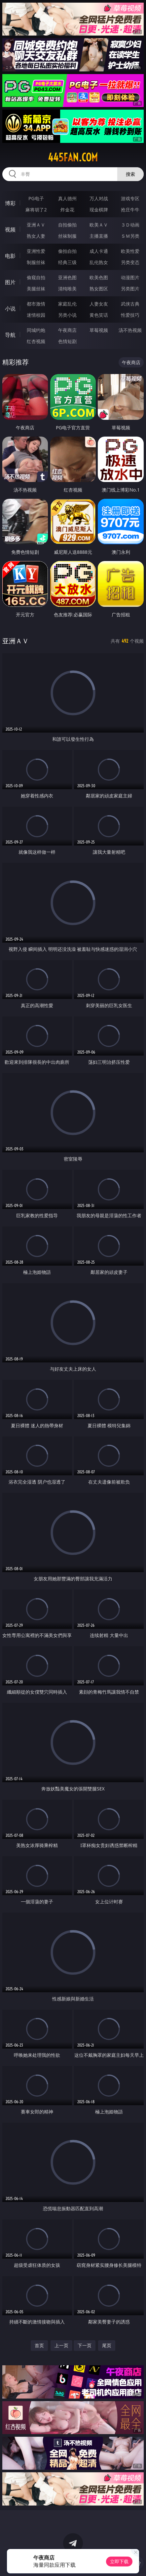 This screenshot has width=146, height=2576. Describe the element at coordinates (73, 157) in the screenshot. I see `445fan.com` at that location.